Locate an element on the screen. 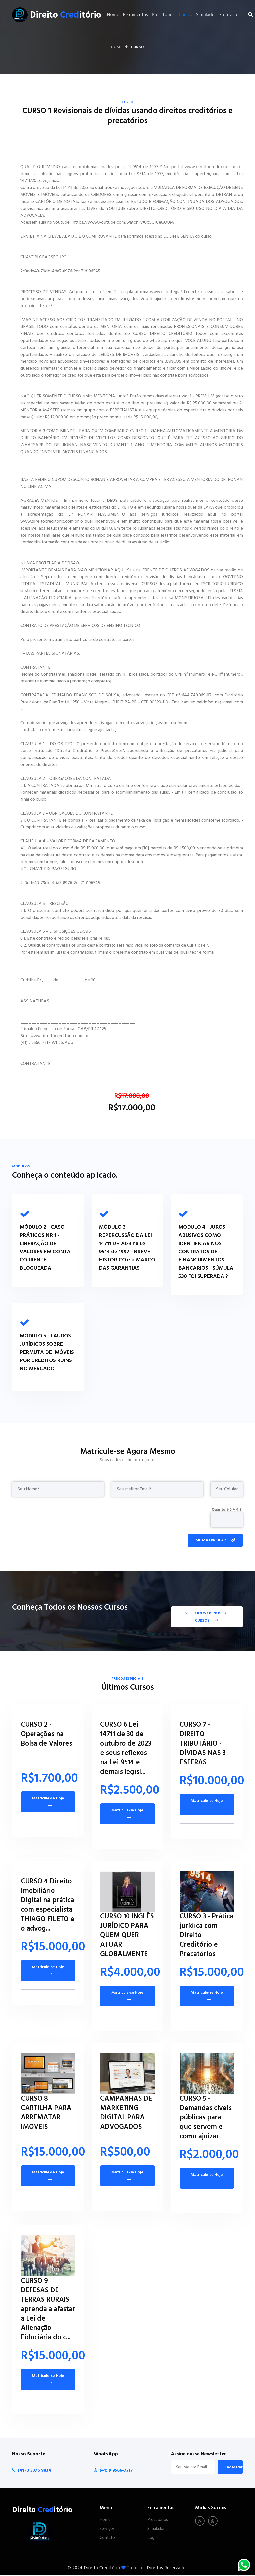 The width and height of the screenshot is (255, 2576). Direito itório is located at coordinates (65, 15).